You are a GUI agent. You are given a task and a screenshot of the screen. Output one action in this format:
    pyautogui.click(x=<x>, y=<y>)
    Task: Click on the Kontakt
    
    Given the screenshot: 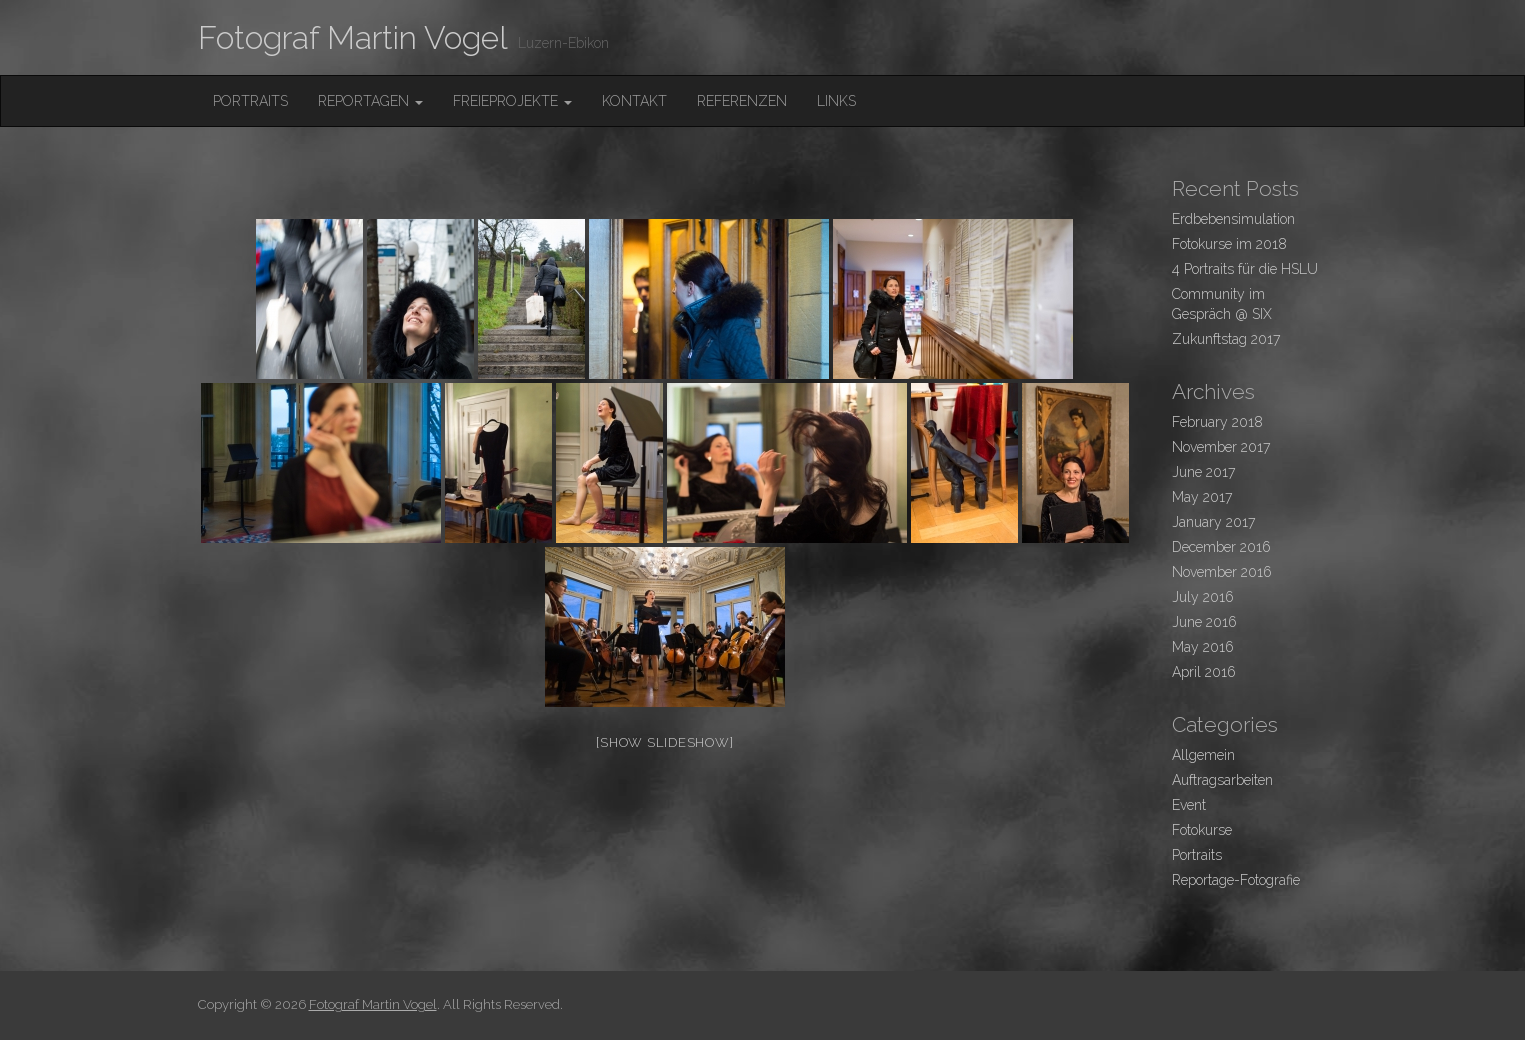 What is the action you would take?
    pyautogui.click(x=634, y=101)
    